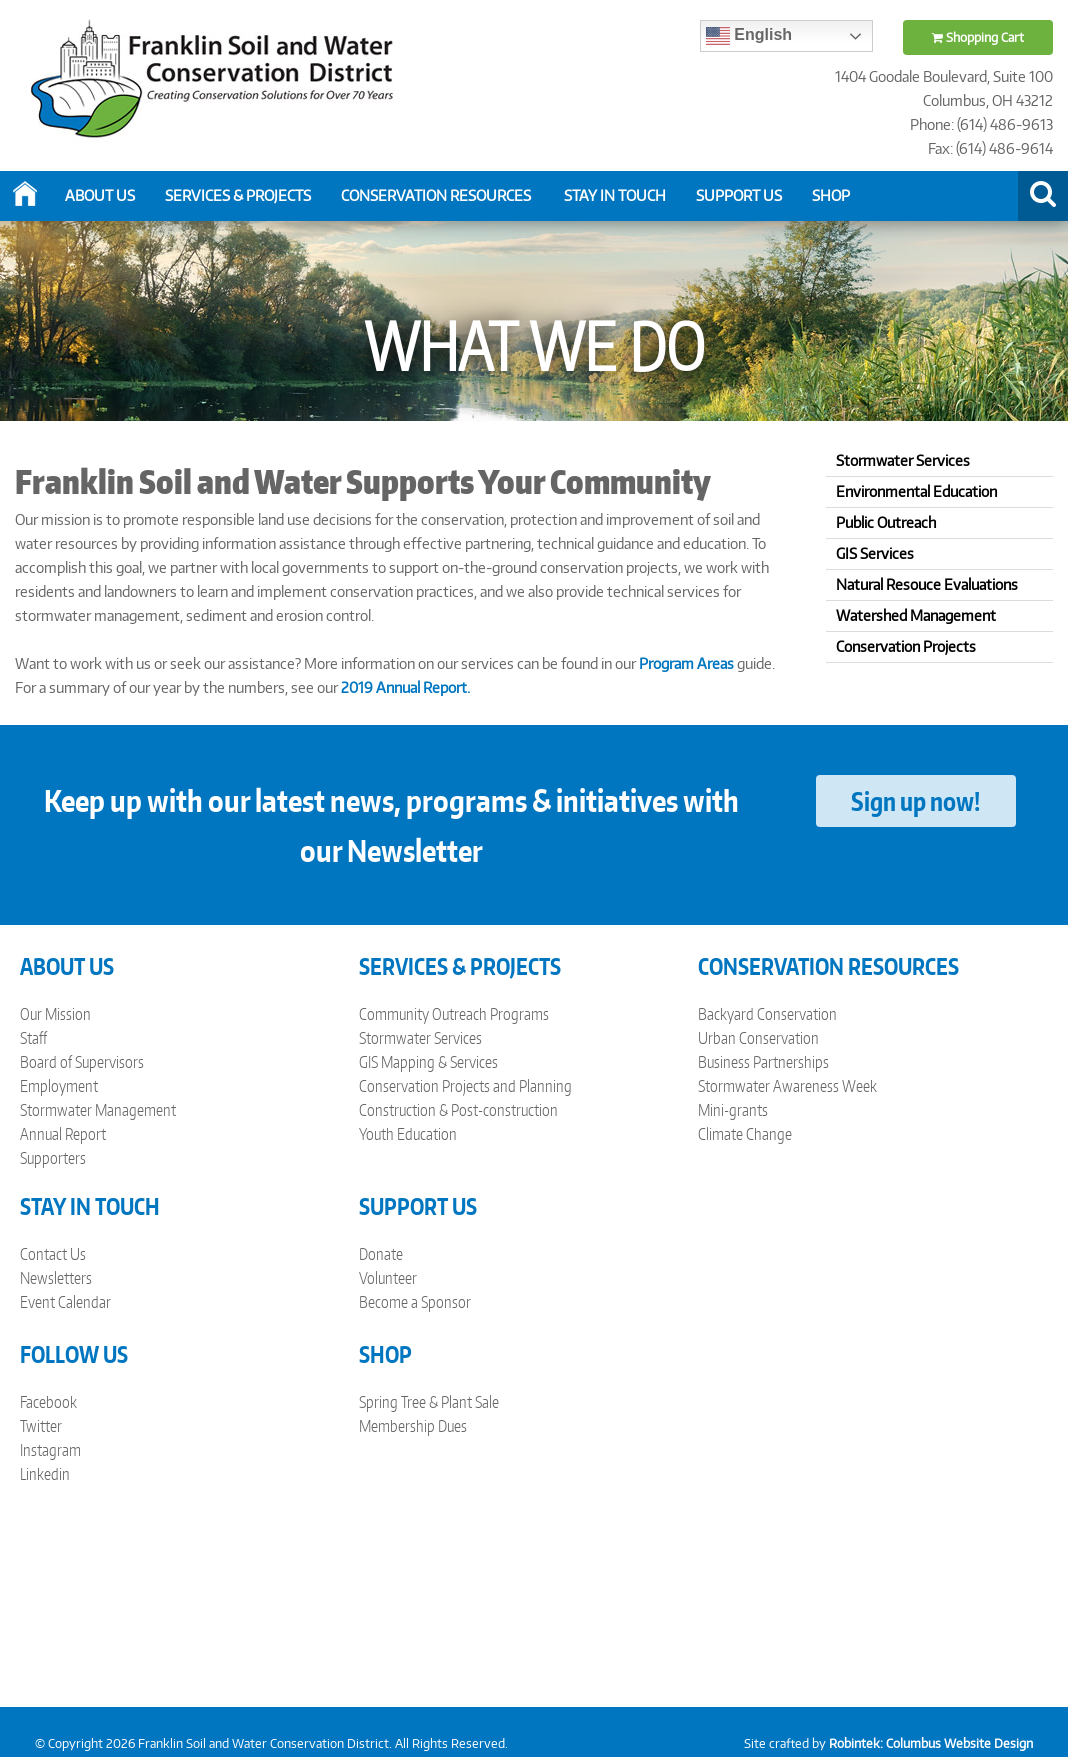 The width and height of the screenshot is (1068, 1757). Describe the element at coordinates (63, 1134) in the screenshot. I see `Annual Report` at that location.